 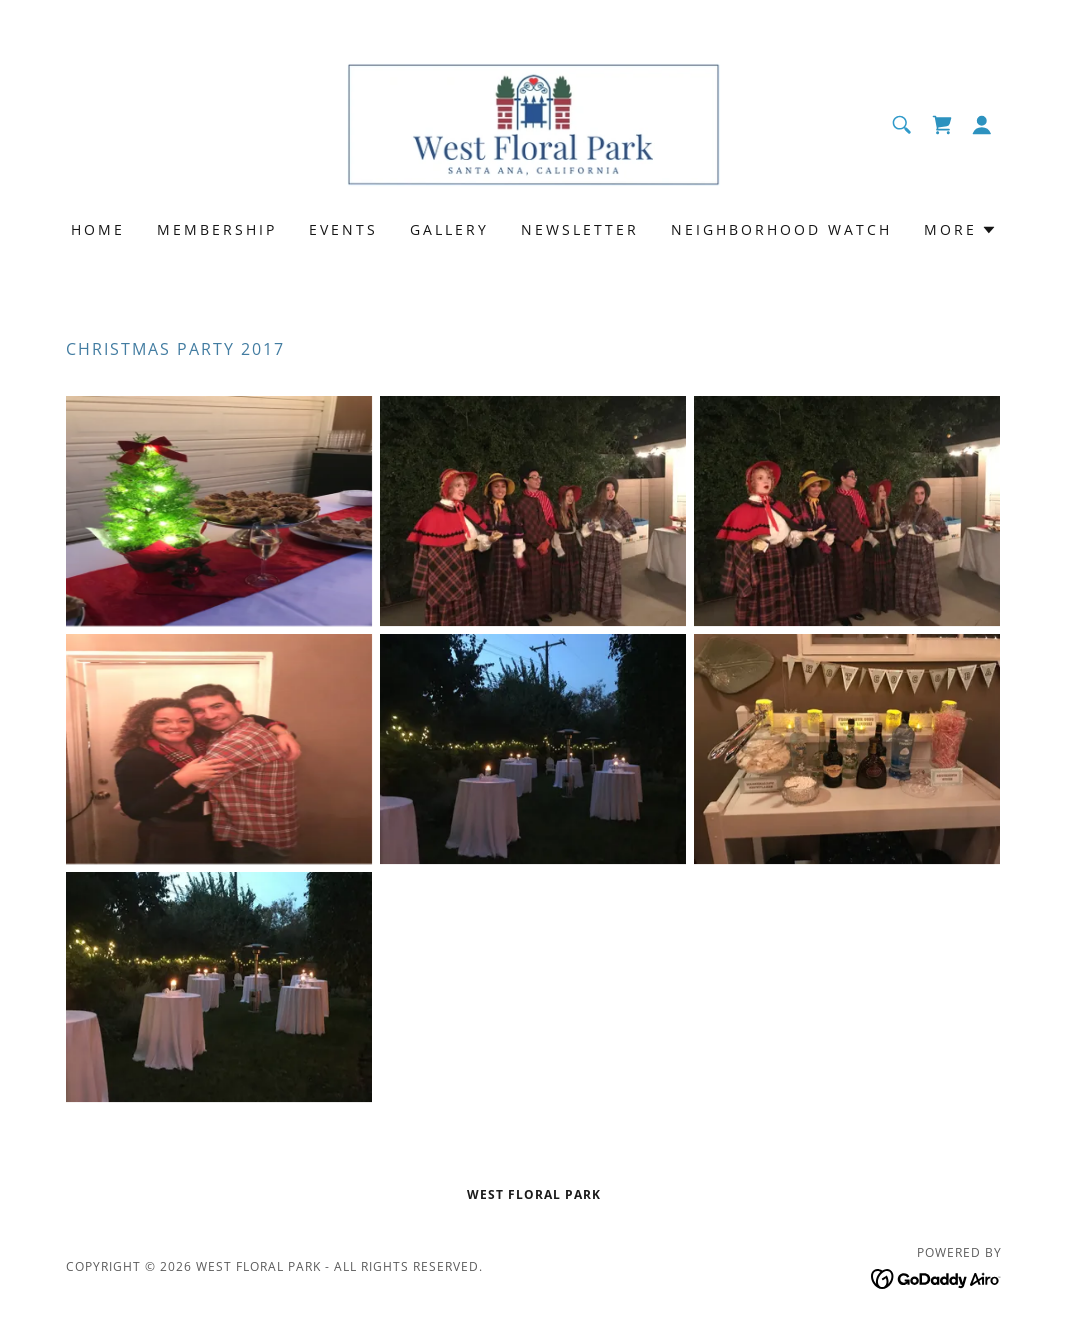 I want to click on Membership [link], so click(x=217, y=229).